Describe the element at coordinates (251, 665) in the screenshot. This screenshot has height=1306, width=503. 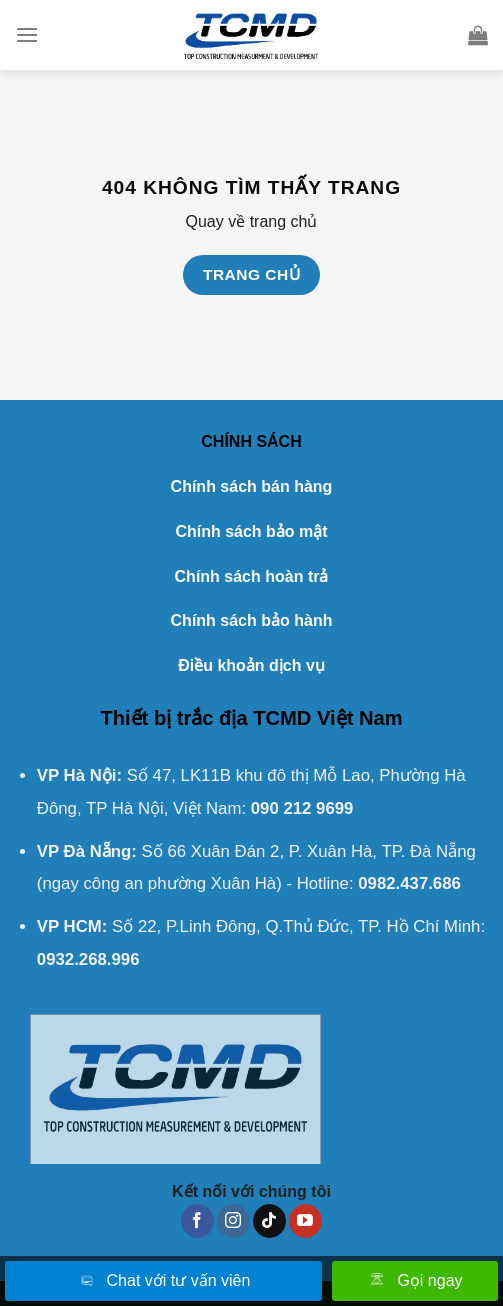
I see `Điều khoản dịch vụ` at that location.